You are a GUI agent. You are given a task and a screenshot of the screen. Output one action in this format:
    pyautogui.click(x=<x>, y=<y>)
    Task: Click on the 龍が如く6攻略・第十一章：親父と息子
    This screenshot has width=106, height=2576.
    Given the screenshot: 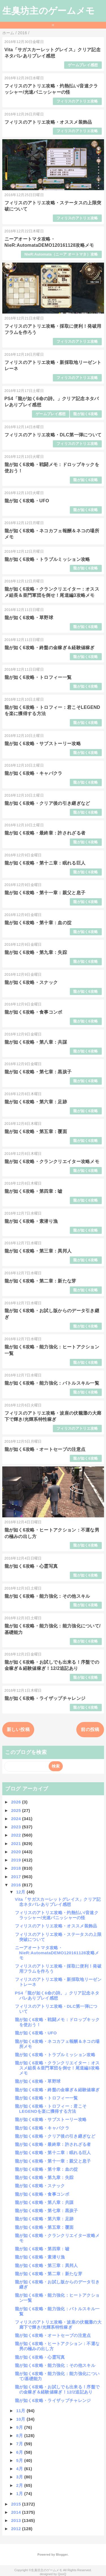 What is the action you would take?
    pyautogui.click(x=45, y=892)
    